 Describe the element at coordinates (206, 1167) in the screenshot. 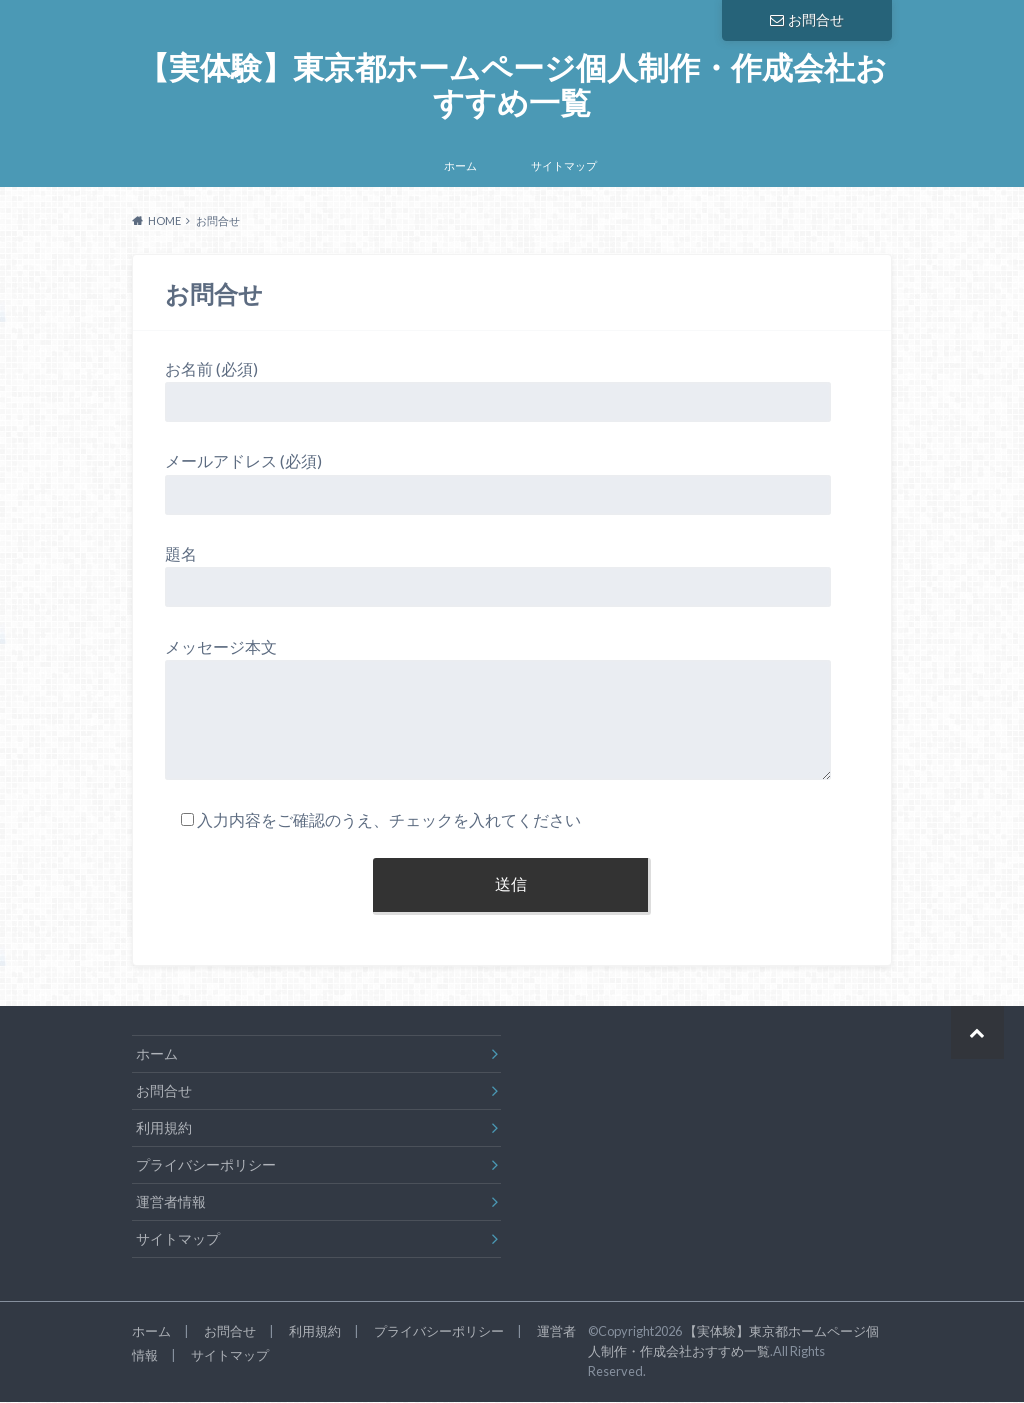

I see `プライバシーポリシー` at that location.